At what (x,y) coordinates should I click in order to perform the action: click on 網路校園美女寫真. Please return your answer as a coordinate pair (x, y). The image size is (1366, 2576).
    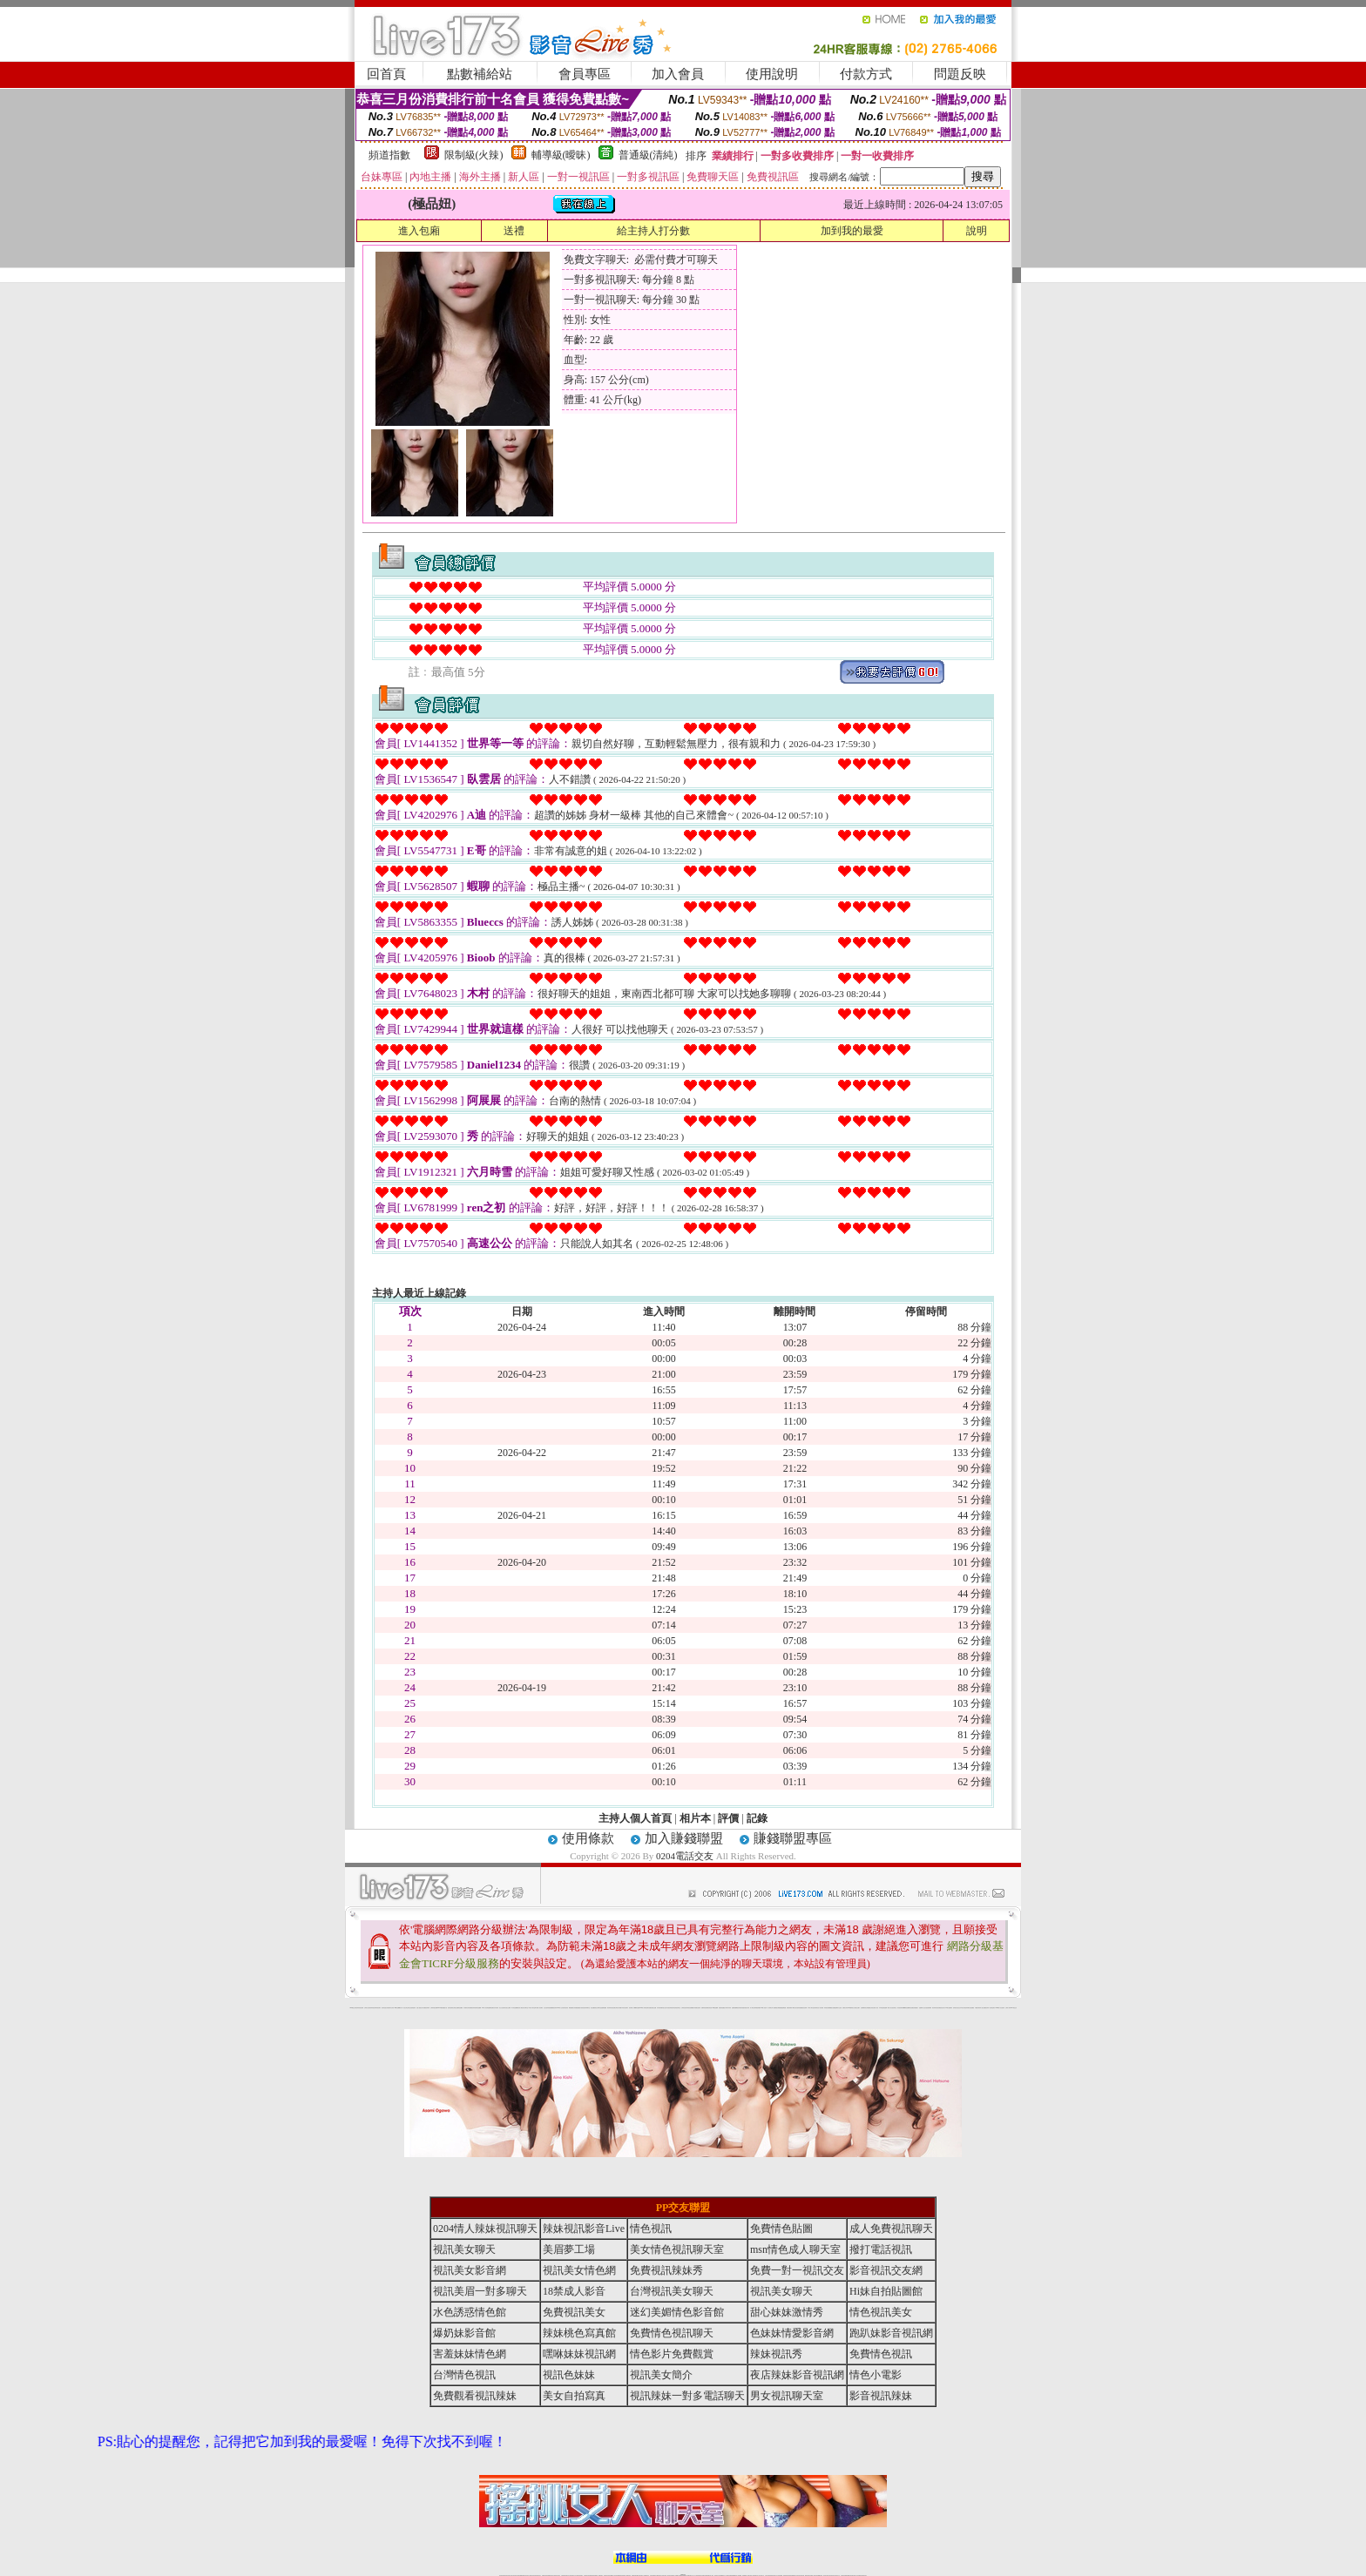
    Looking at the image, I should click on (572, 2007).